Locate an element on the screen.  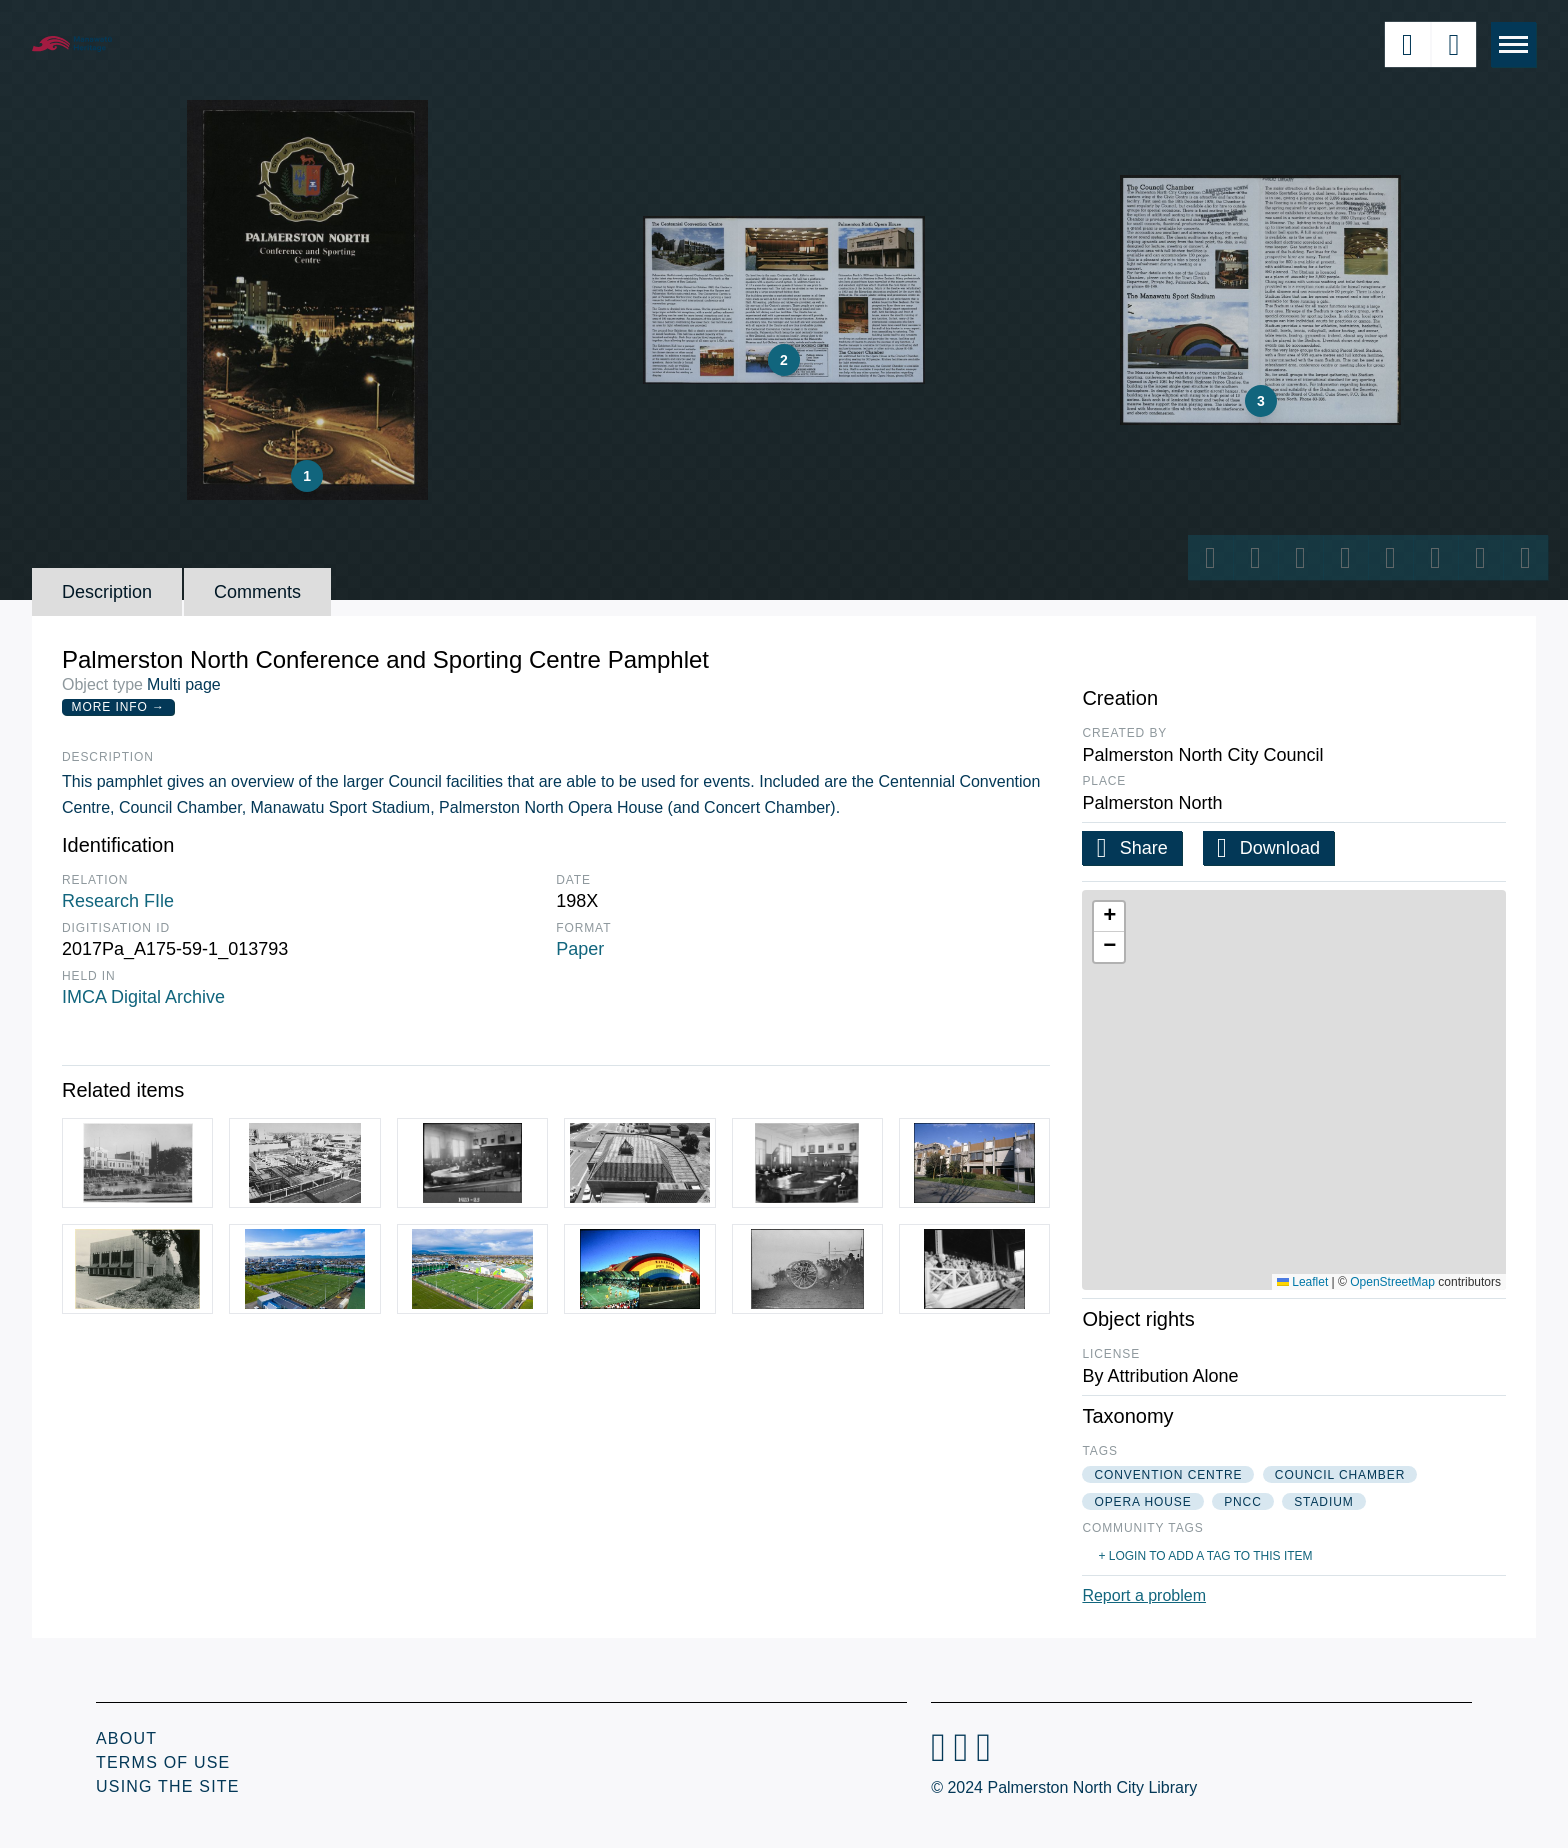
OpenStreetMap is located at coordinates (1392, 1282).